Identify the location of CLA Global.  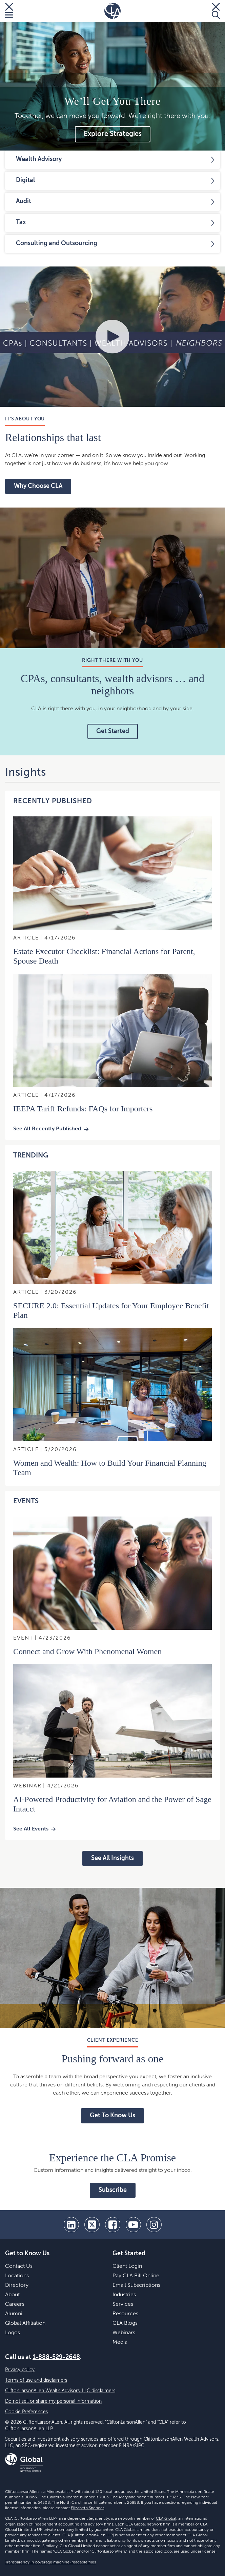
(166, 2519).